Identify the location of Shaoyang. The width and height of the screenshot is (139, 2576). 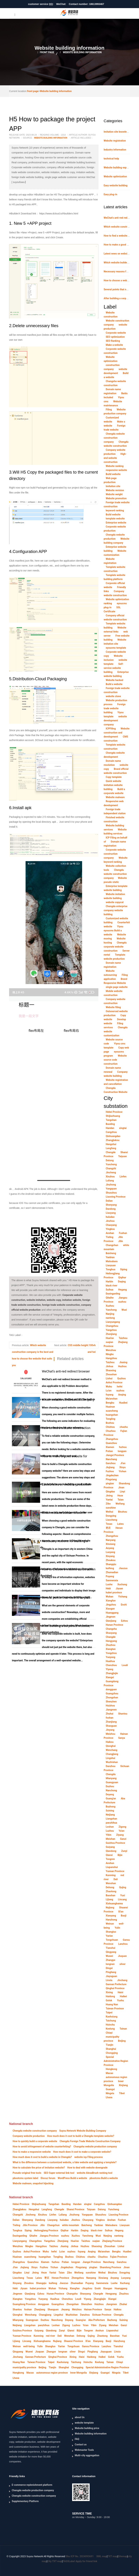
(111, 1632).